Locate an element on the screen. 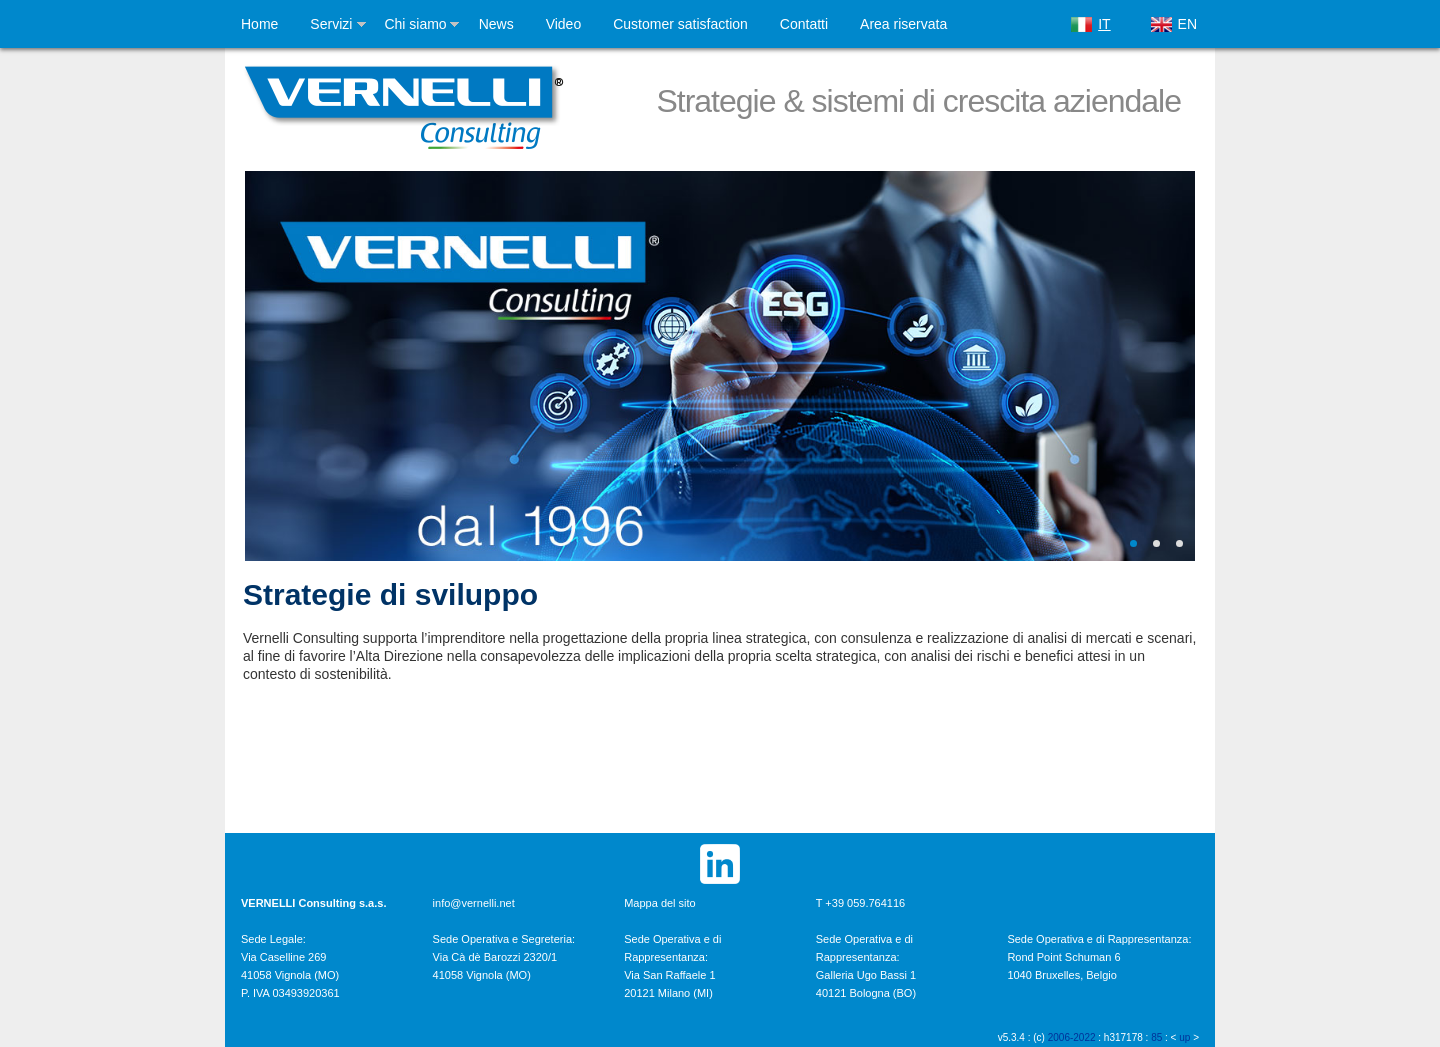 The height and width of the screenshot is (1047, 1440). Home is located at coordinates (259, 24).